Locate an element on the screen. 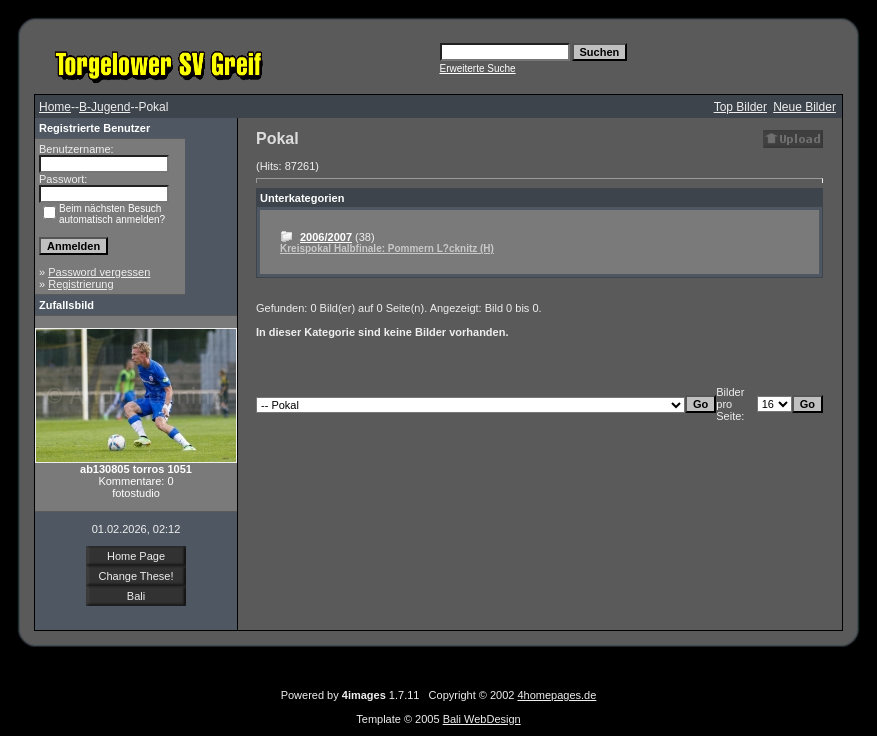 The height and width of the screenshot is (736, 877). Bali is located at coordinates (136, 596).